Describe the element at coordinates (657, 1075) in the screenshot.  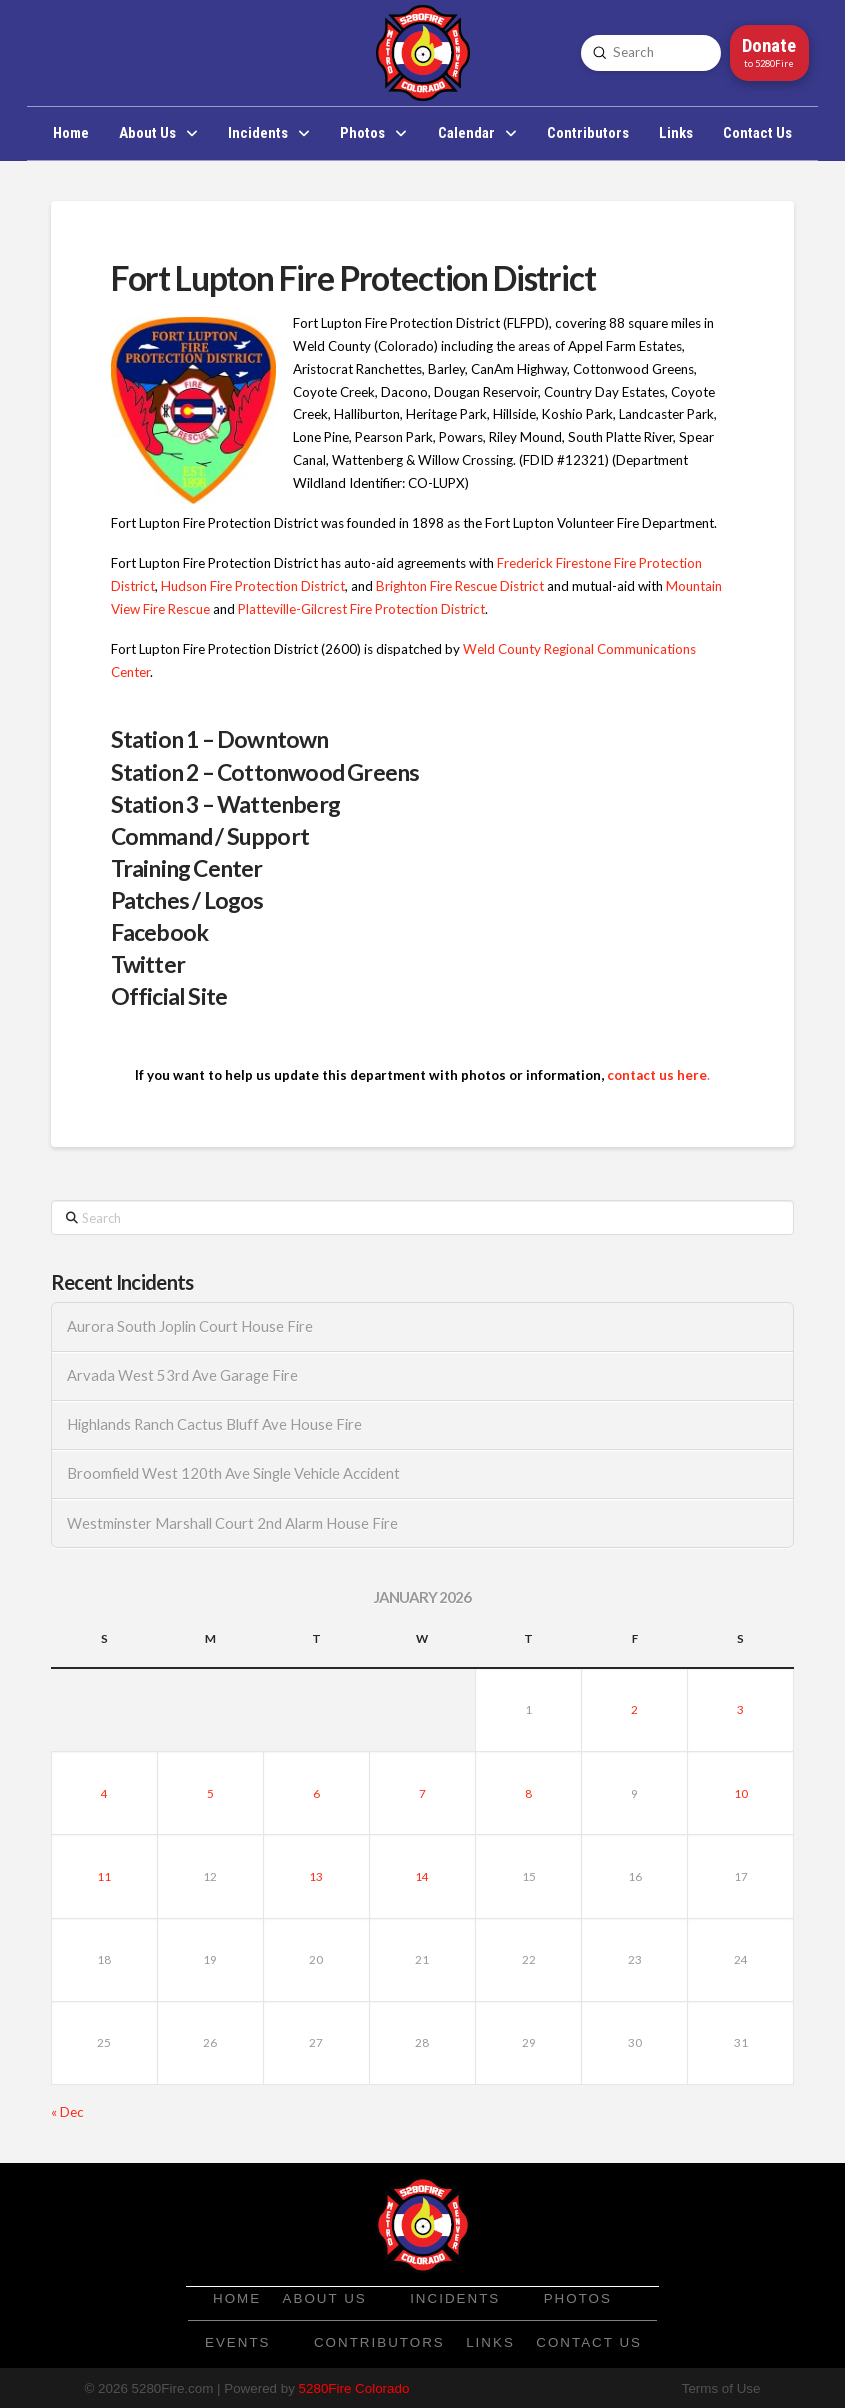
I see `contact us here` at that location.